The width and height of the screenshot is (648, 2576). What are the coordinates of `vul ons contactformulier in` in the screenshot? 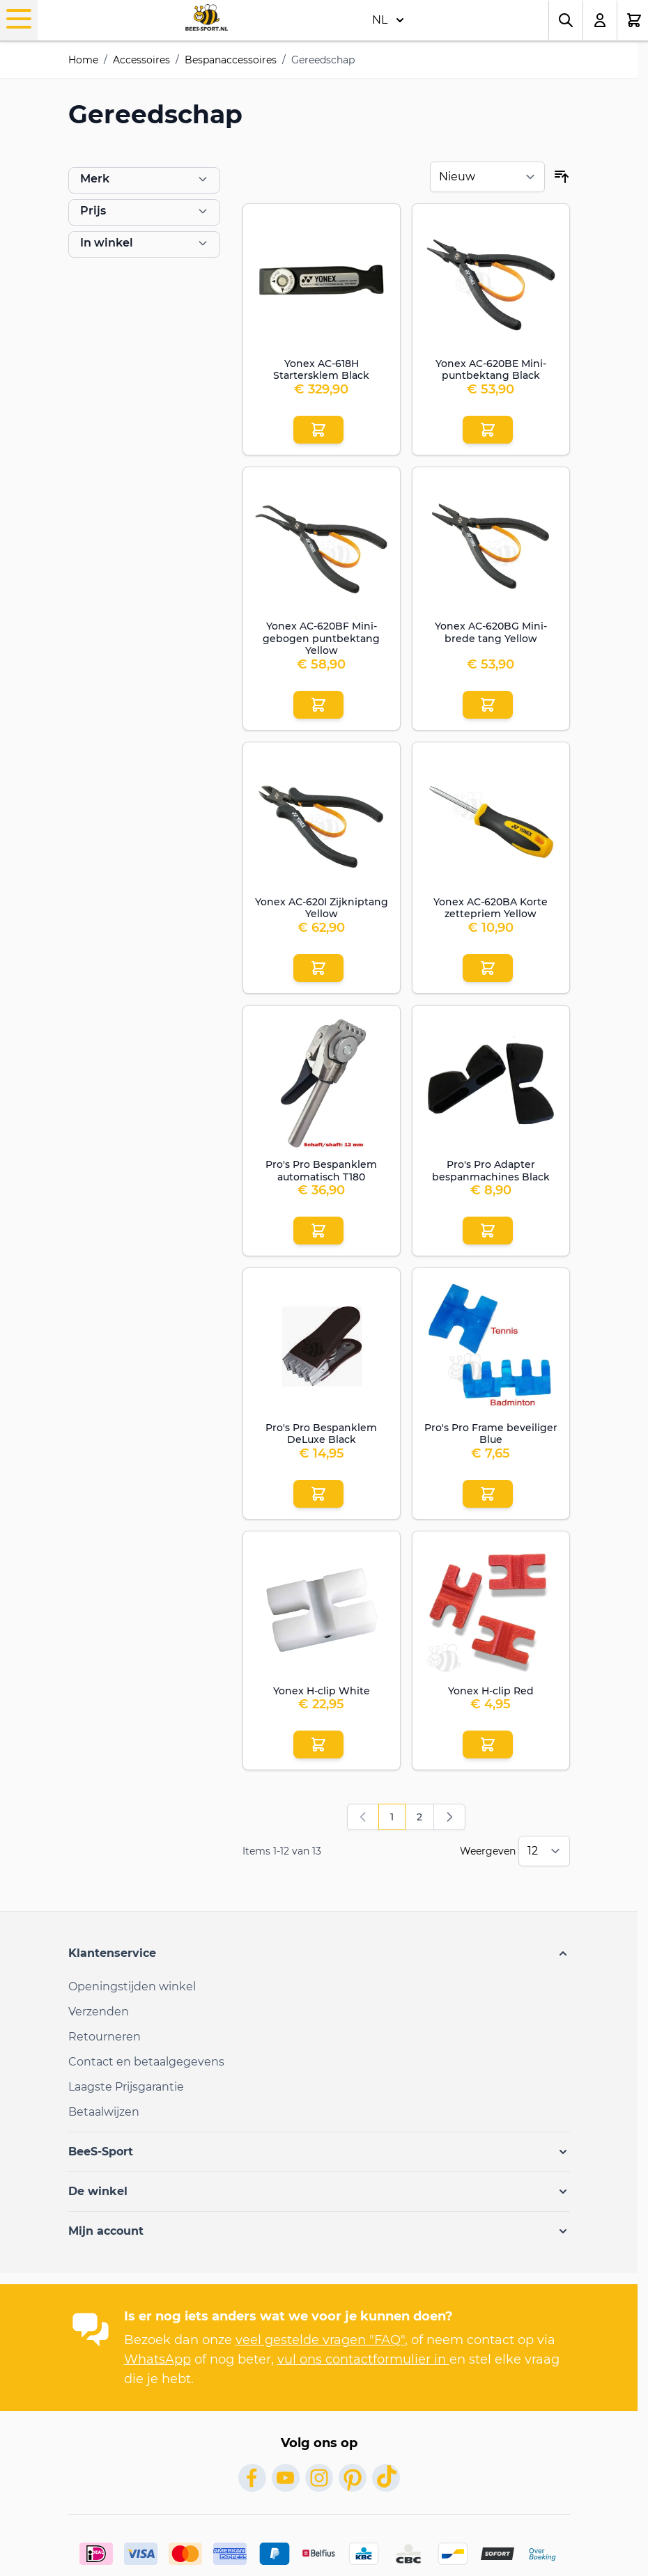 It's located at (363, 2359).